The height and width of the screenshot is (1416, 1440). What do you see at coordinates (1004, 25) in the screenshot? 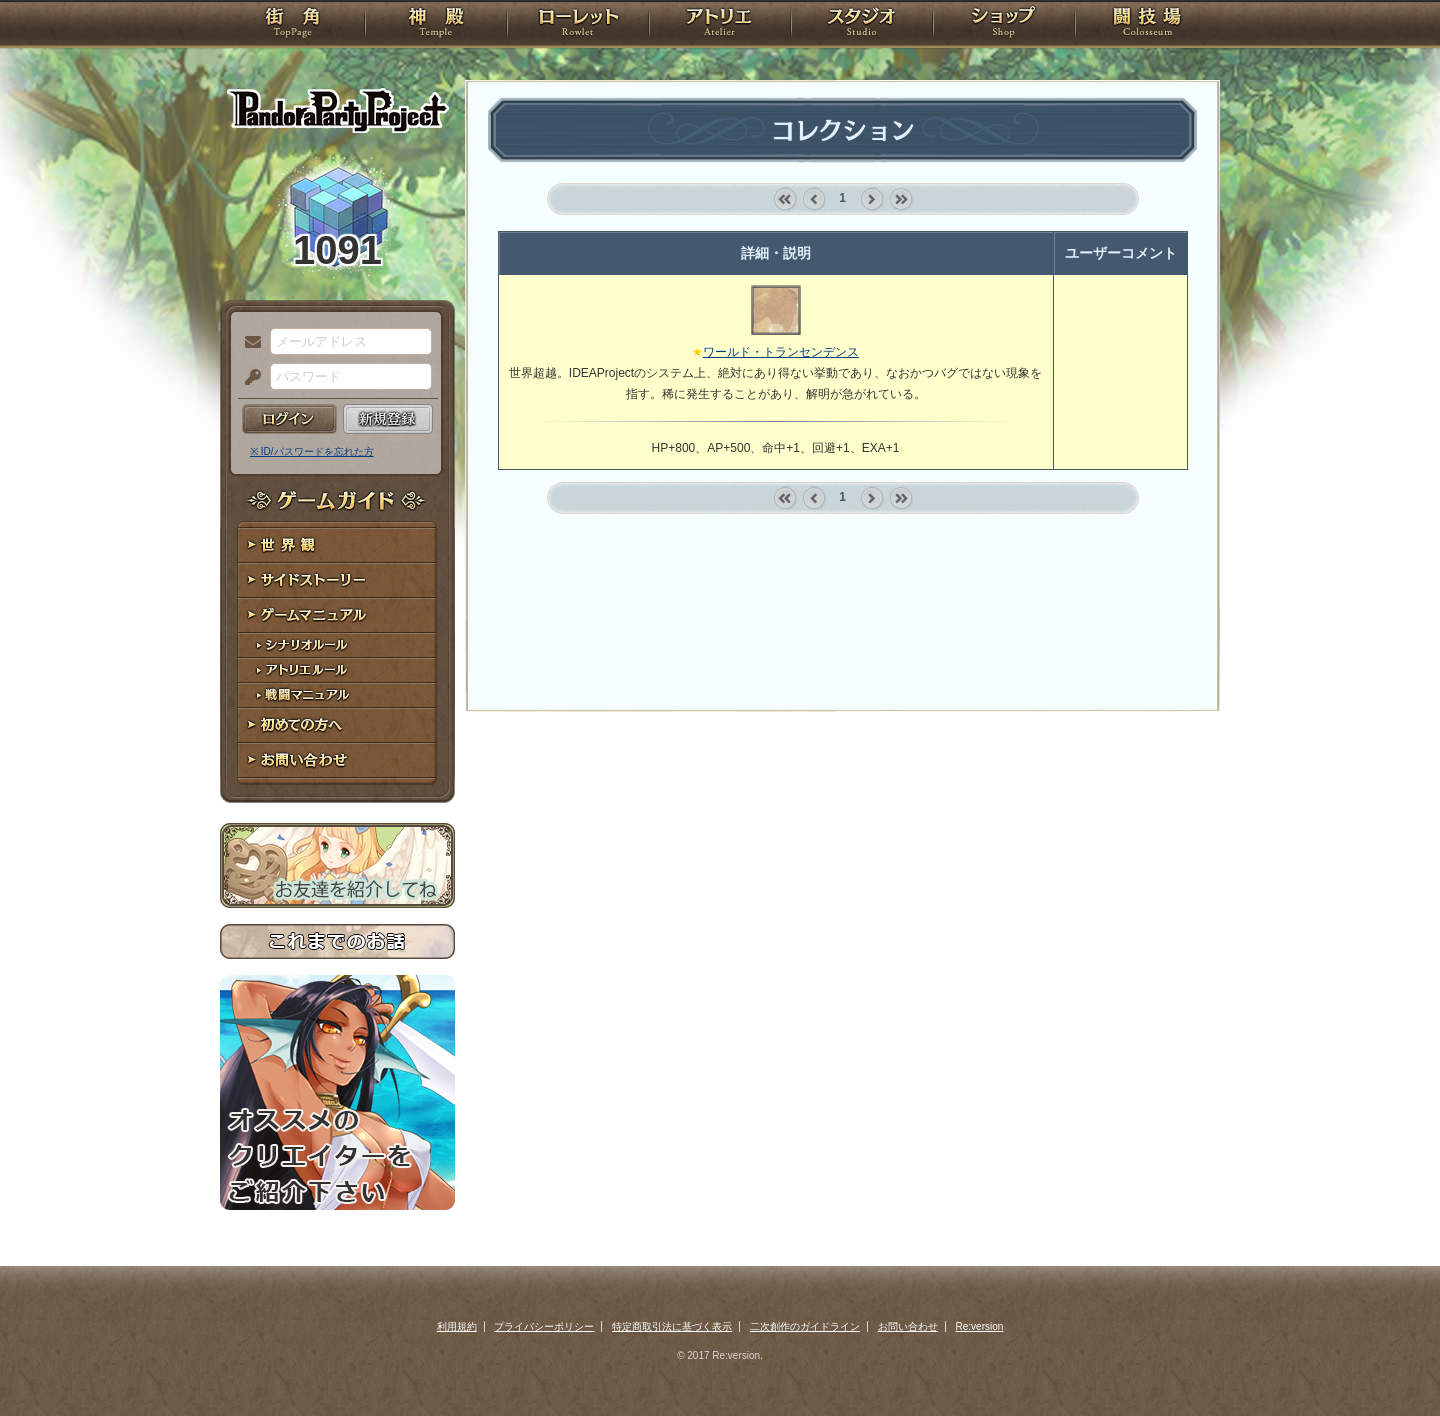
I see `ショップ` at bounding box center [1004, 25].